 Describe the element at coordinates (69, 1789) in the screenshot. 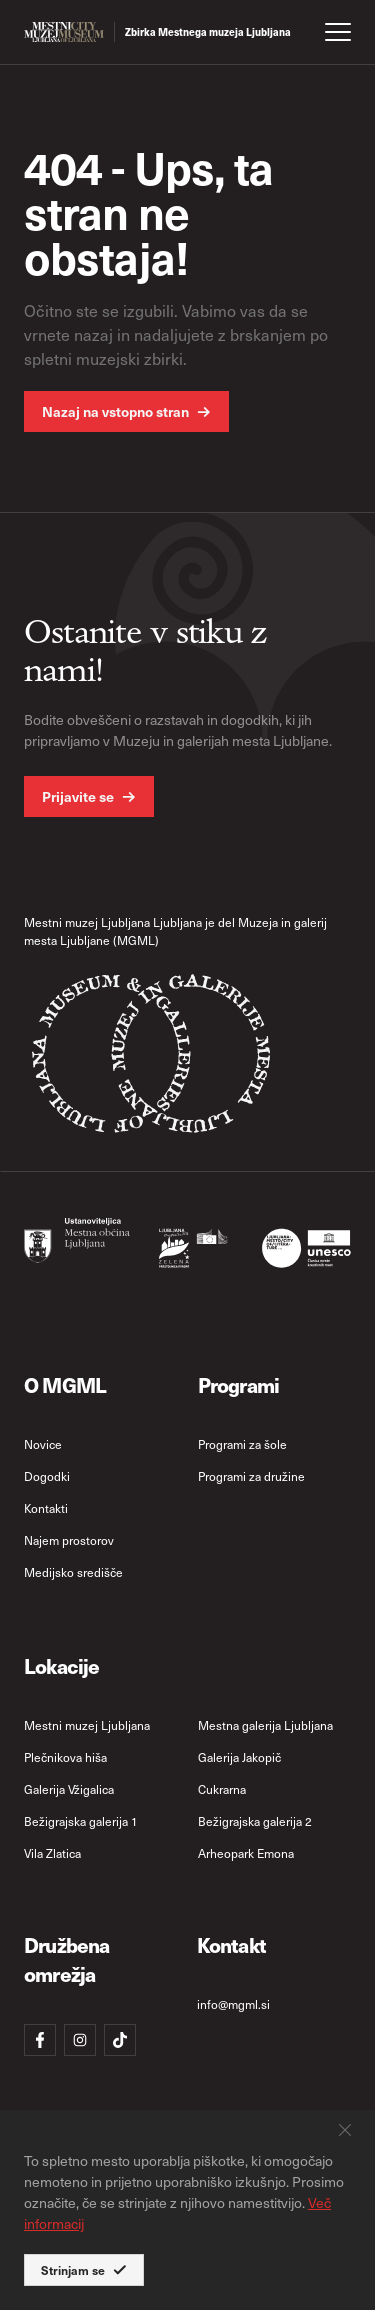

I see `Galerija Vžigalica` at that location.